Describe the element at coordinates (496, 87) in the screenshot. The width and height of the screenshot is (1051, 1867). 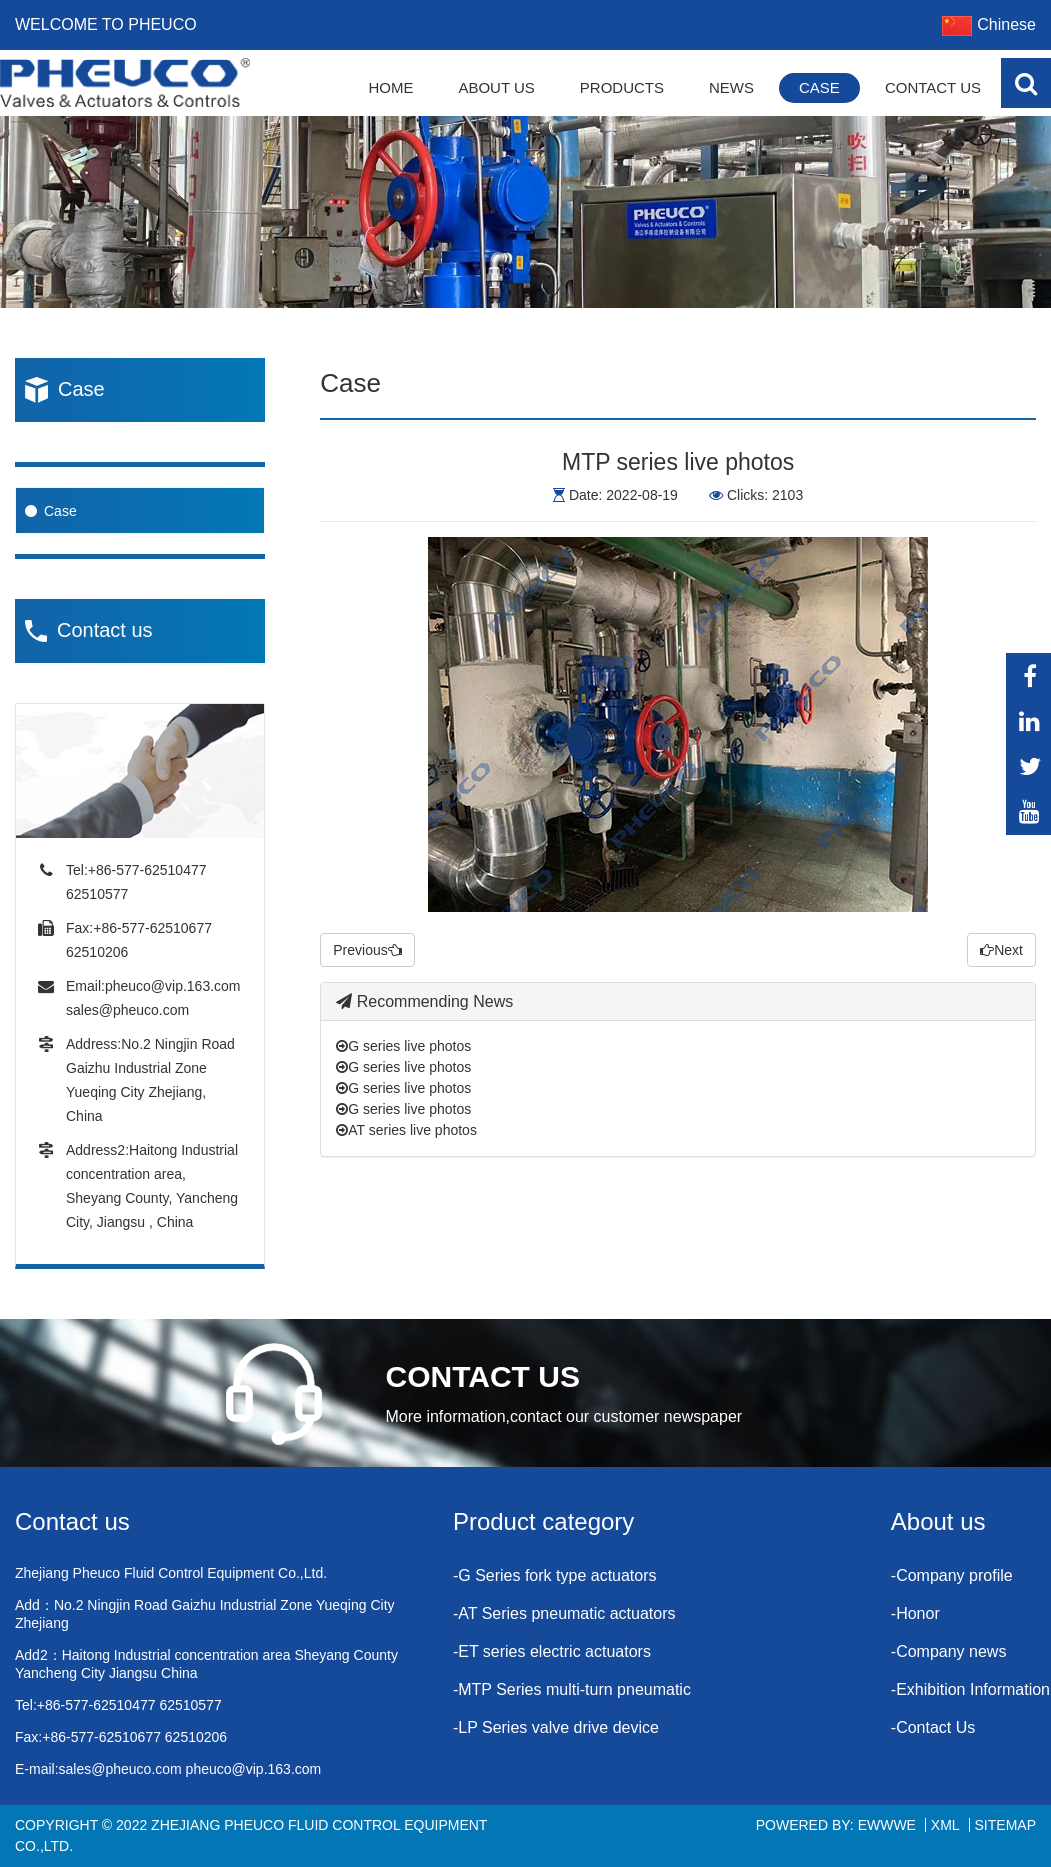
I see `About Us` at that location.